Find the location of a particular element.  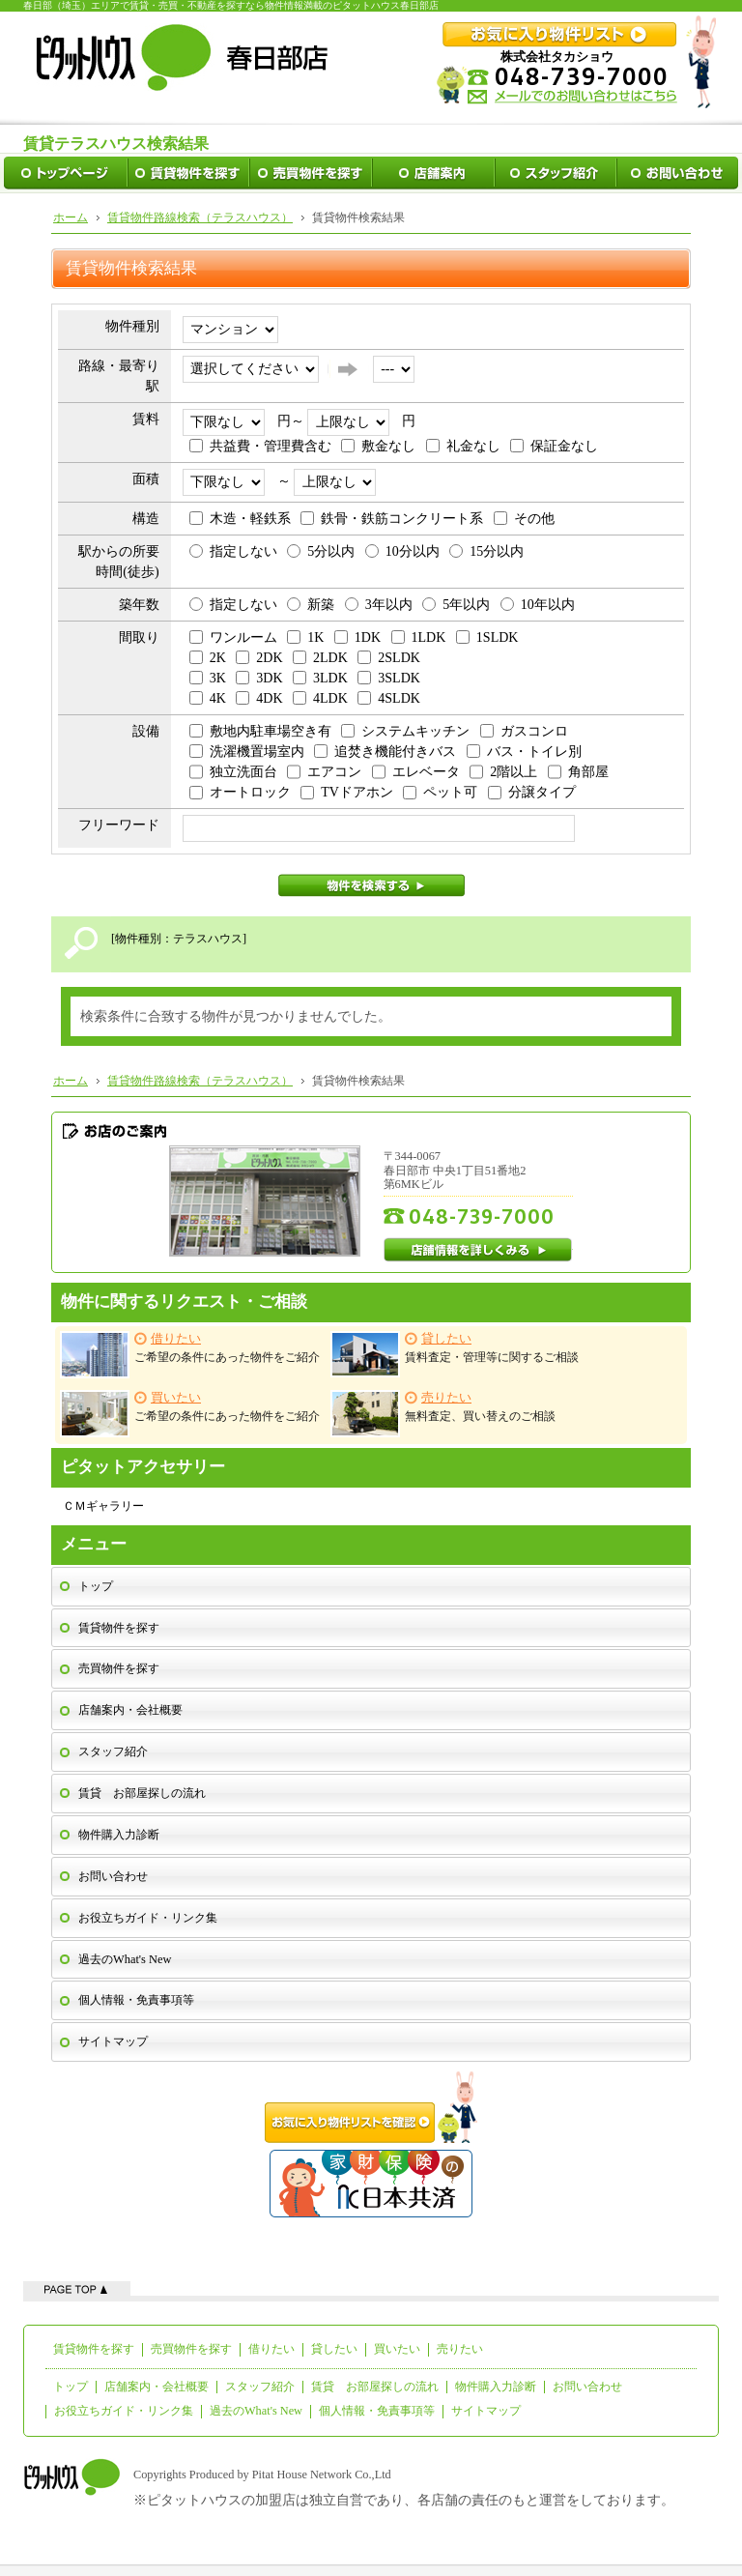

鉄骨・鉄筋コンクリート系 is located at coordinates (391, 518).